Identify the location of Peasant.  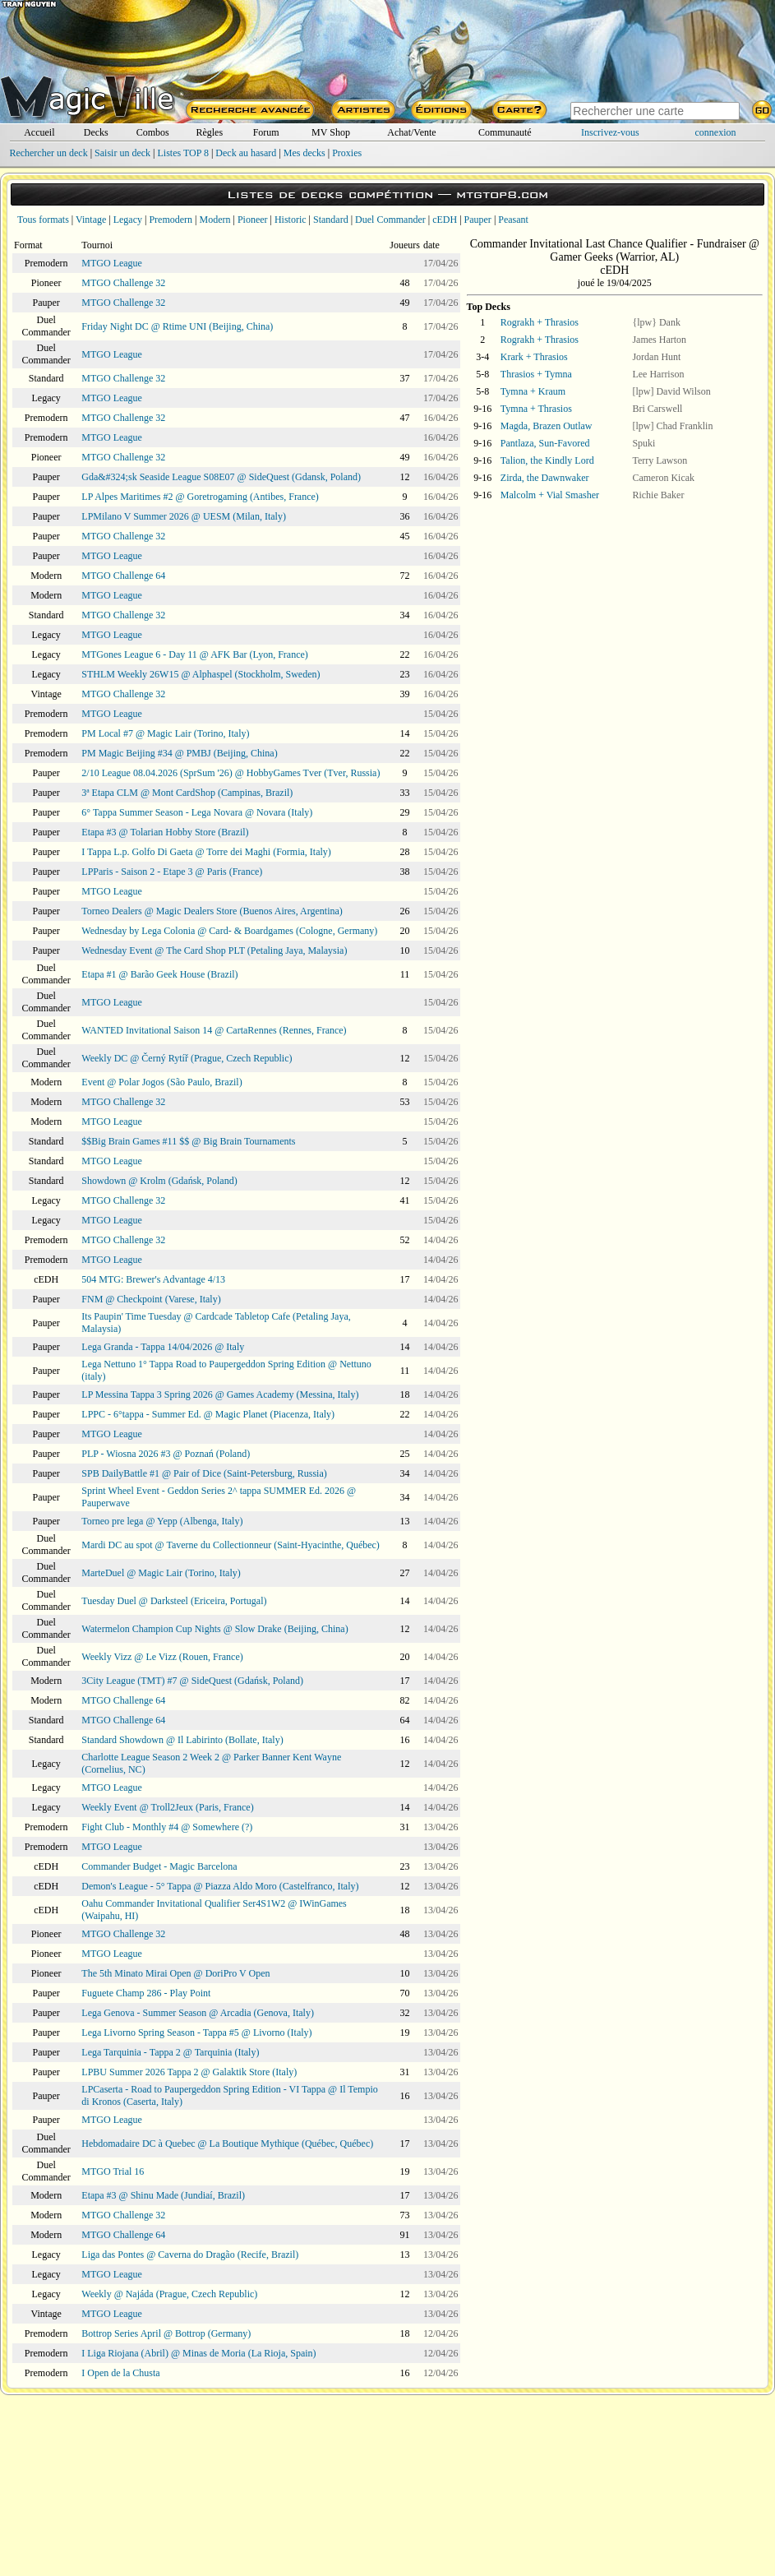
(513, 219).